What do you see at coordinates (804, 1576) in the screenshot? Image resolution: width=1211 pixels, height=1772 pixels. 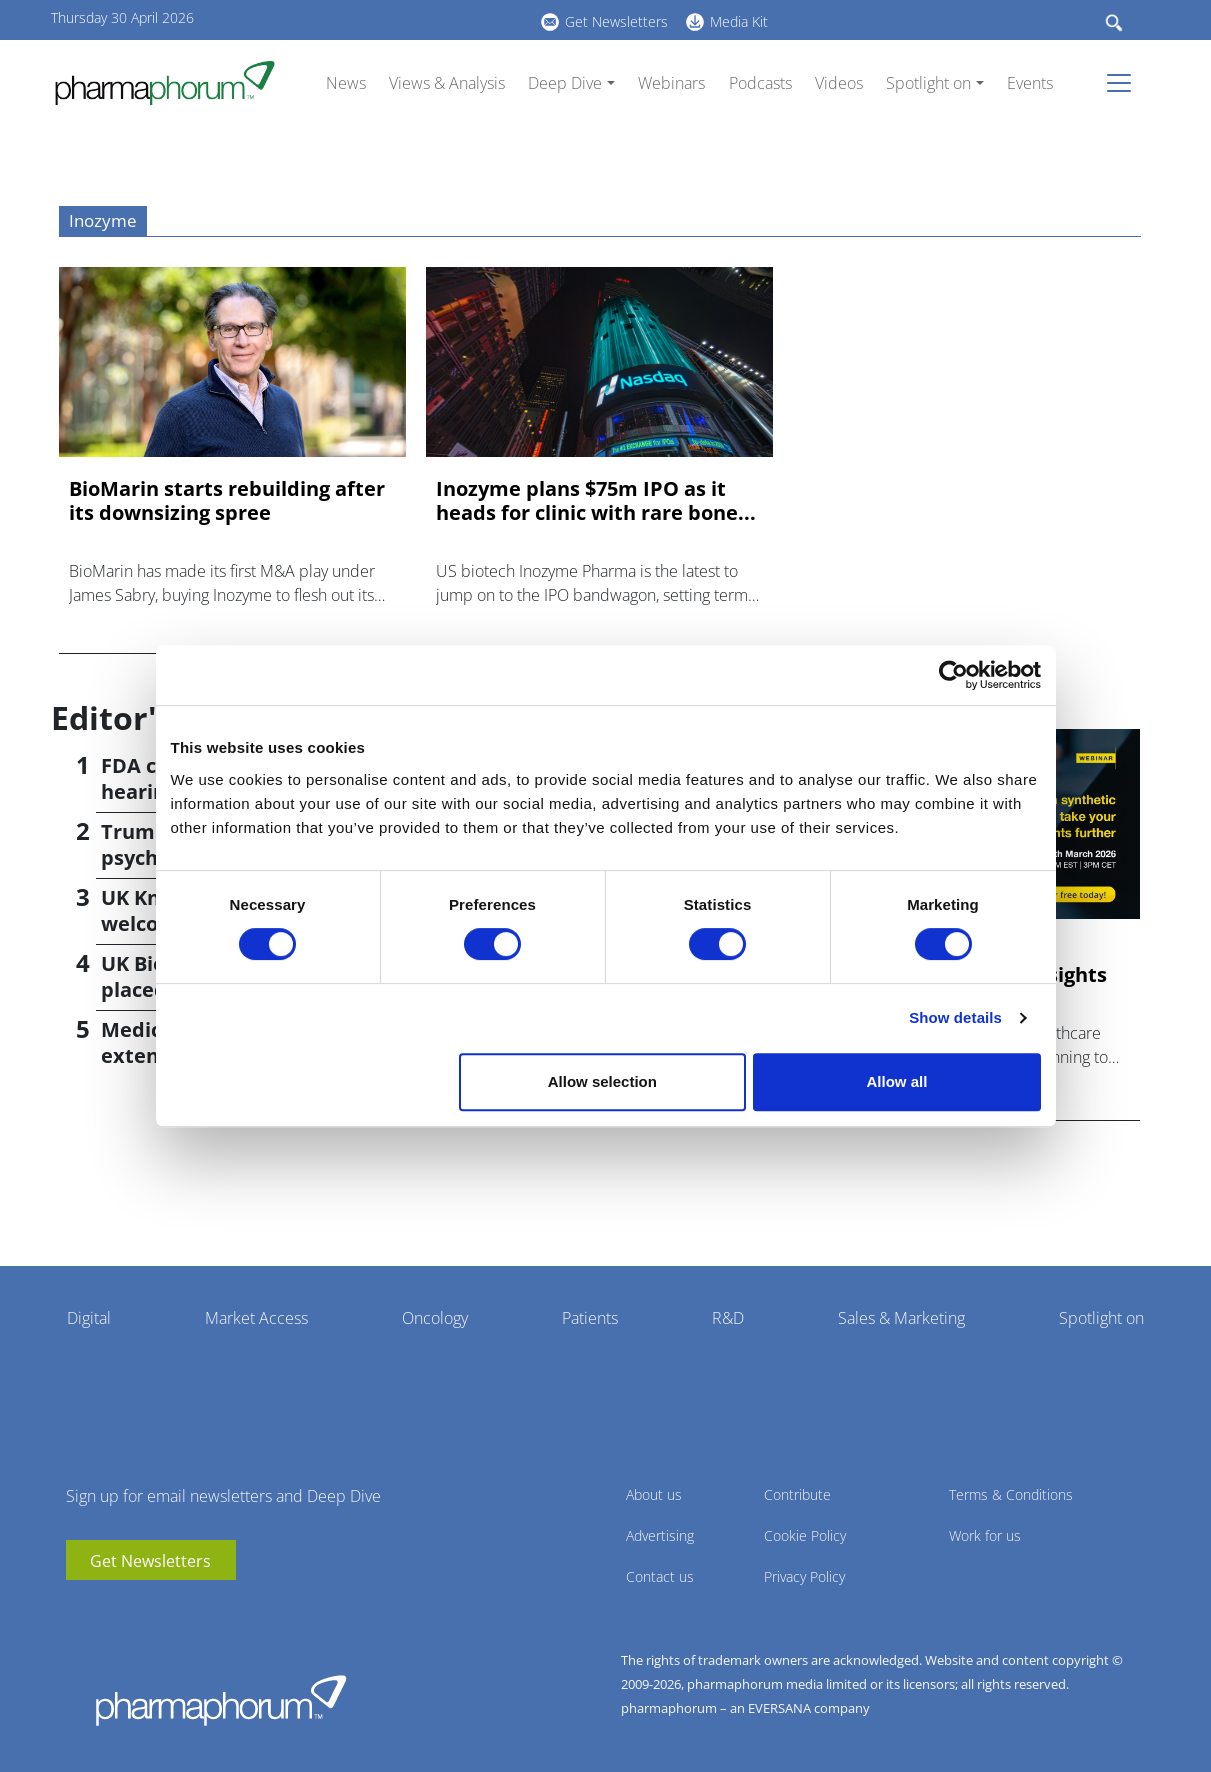 I see `Privacy Policy` at bounding box center [804, 1576].